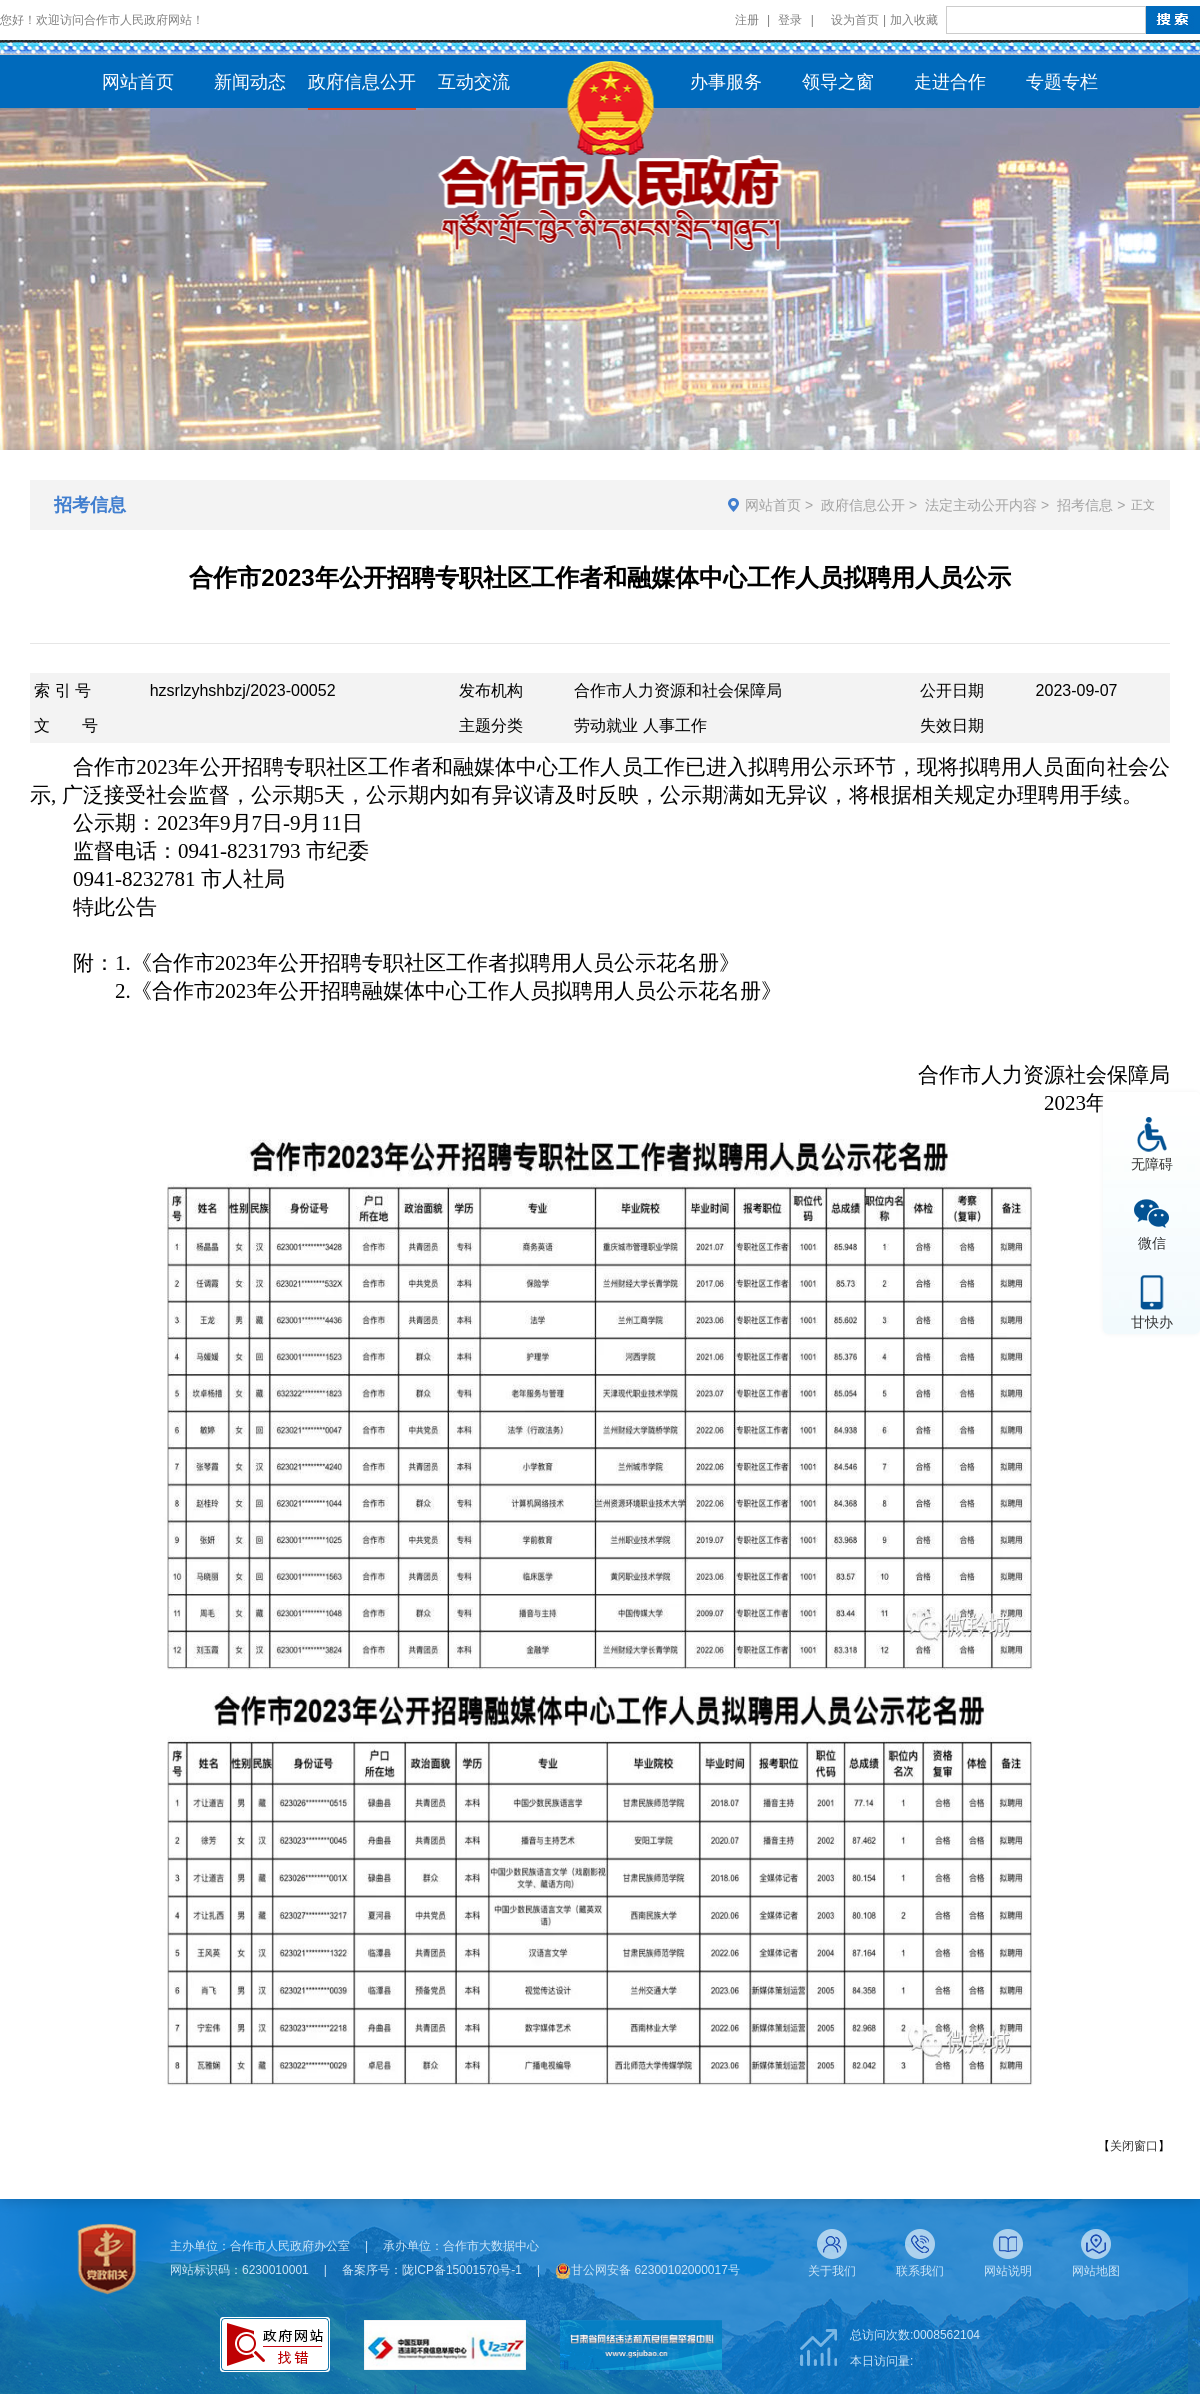 Image resolution: width=1200 pixels, height=2394 pixels. What do you see at coordinates (462, 2270) in the screenshot?
I see `陇ICP备15001570号-1` at bounding box center [462, 2270].